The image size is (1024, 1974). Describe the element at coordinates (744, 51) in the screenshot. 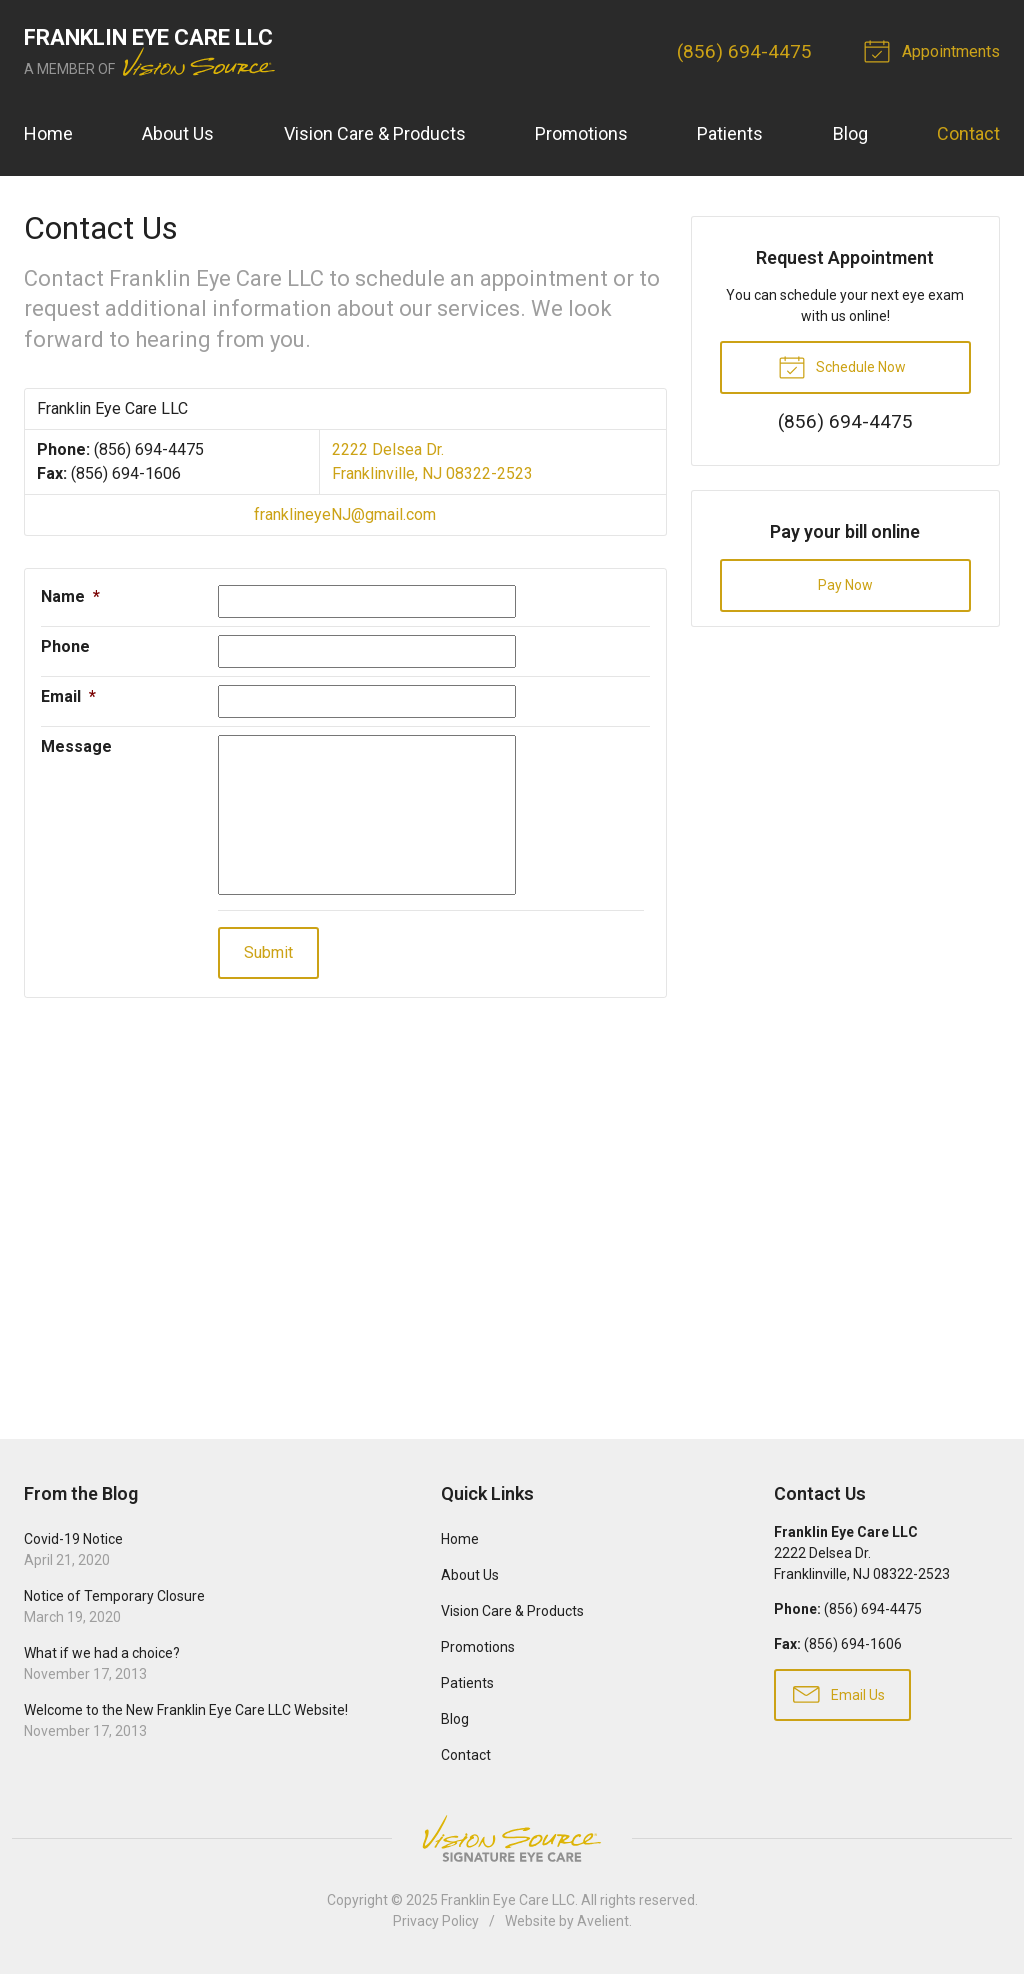

I see `(856) 694-4475` at that location.